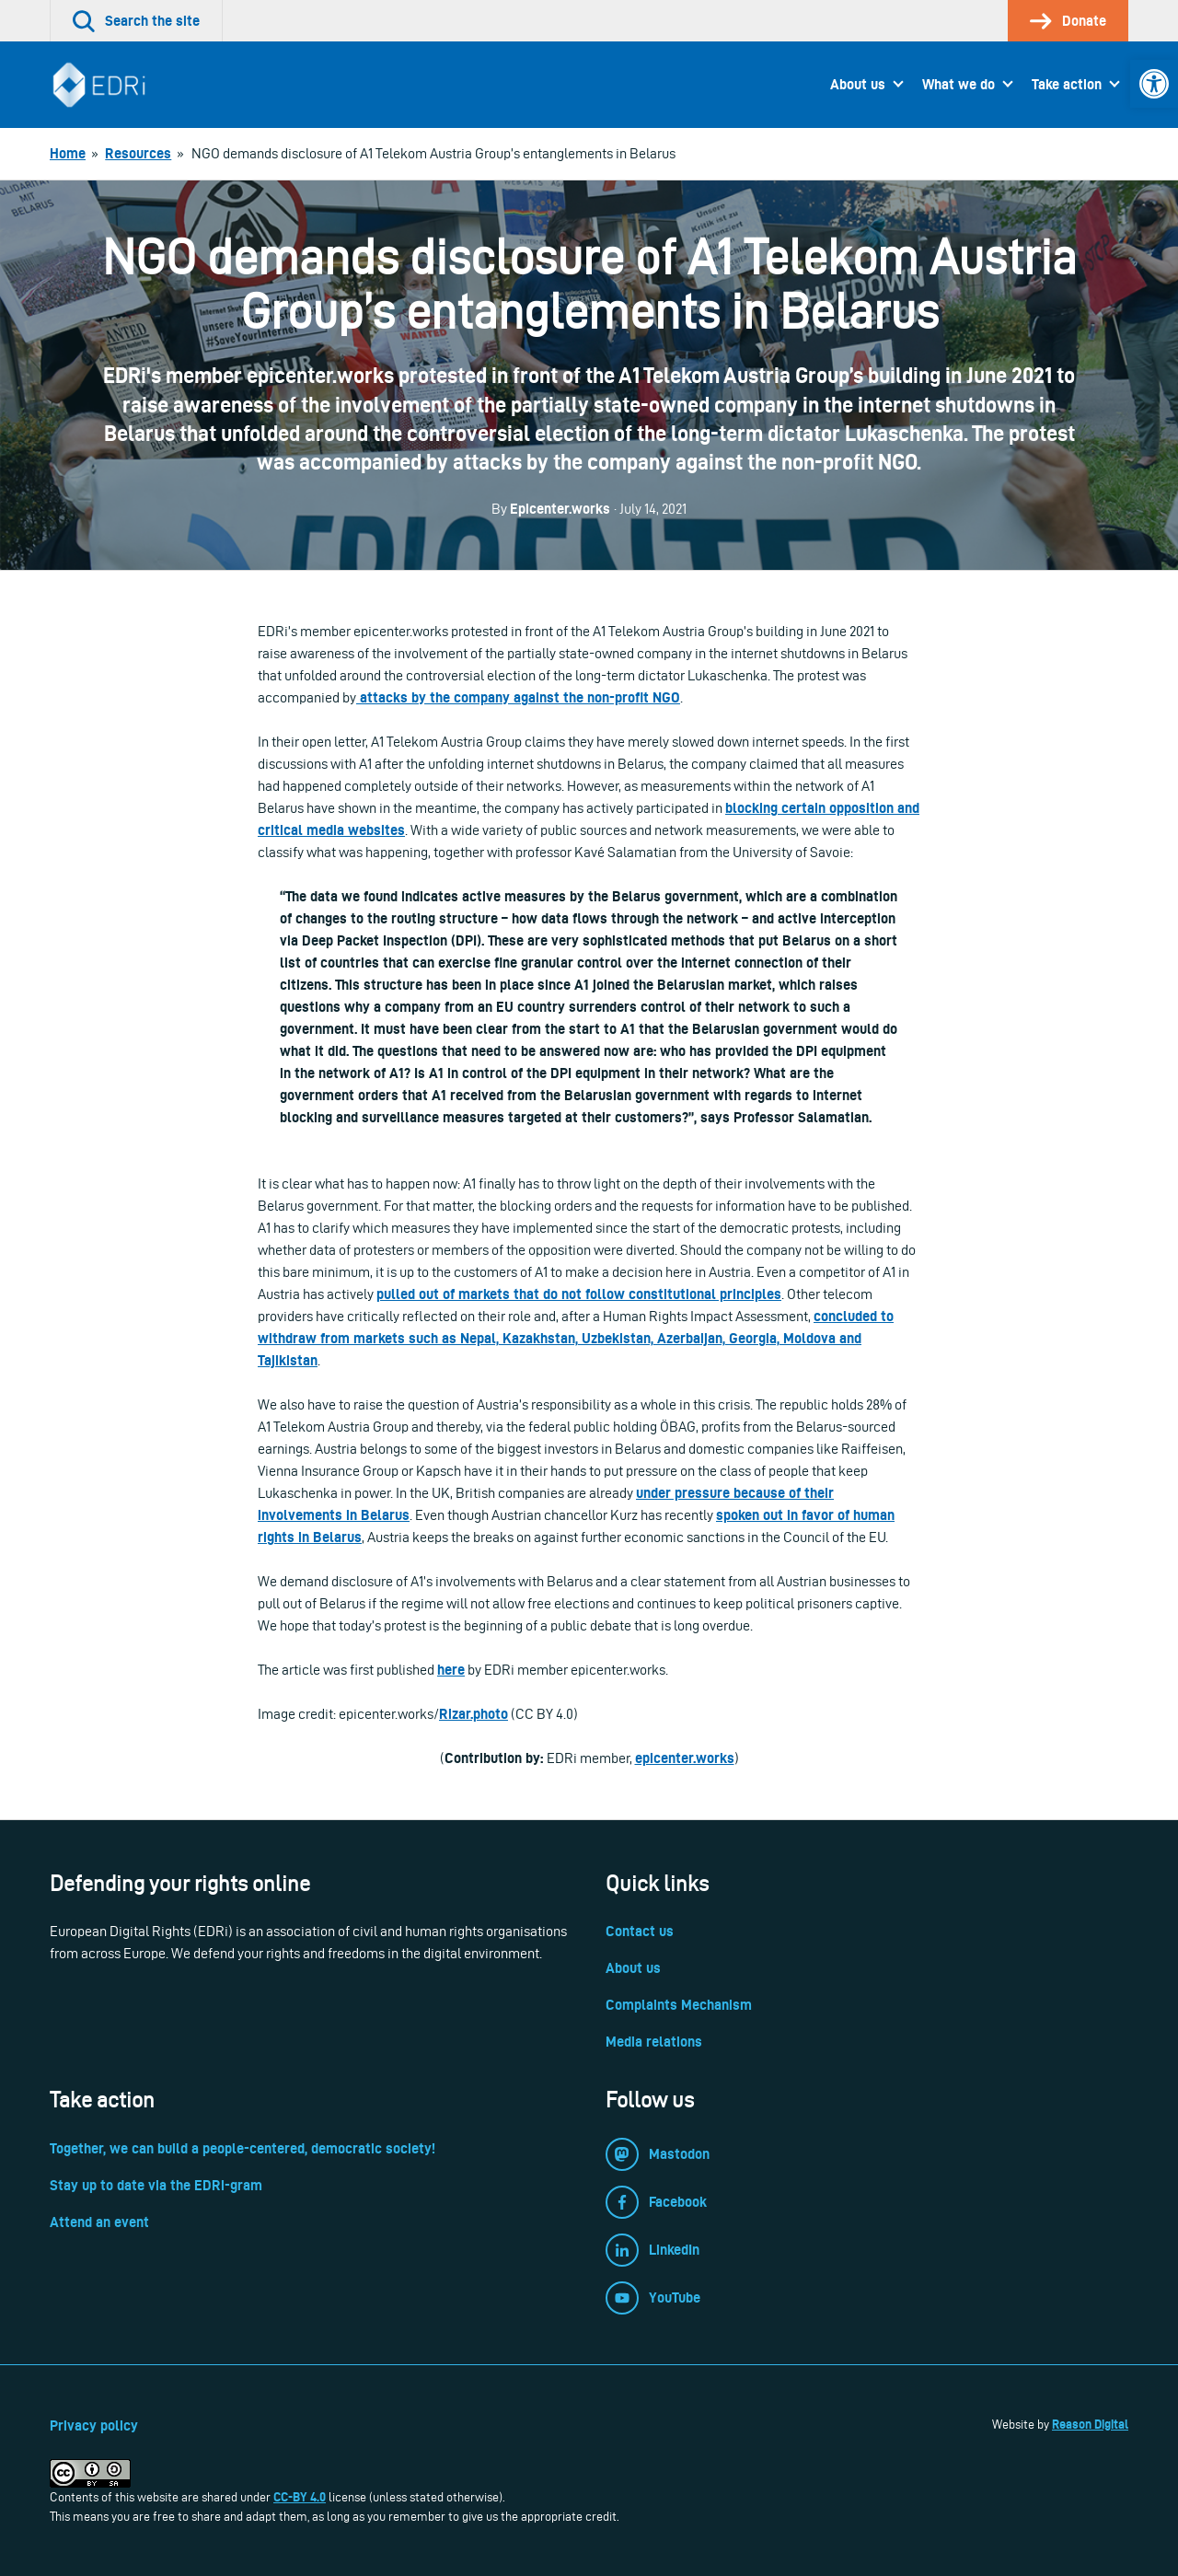  What do you see at coordinates (473, 1714) in the screenshot?
I see `Rizar.photo [link]` at bounding box center [473, 1714].